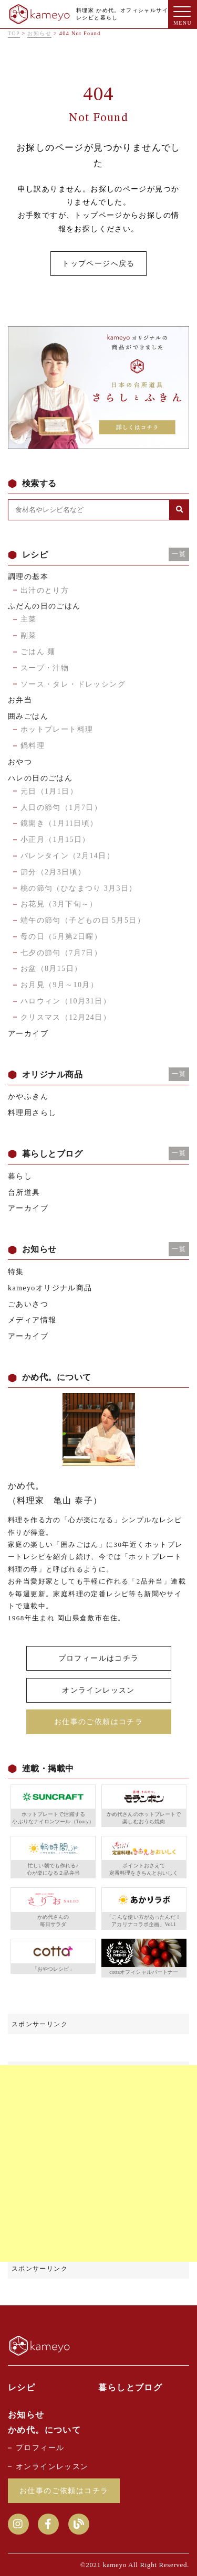 The width and height of the screenshot is (197, 2576). Describe the element at coordinates (98, 1690) in the screenshot. I see `オンラインレッスン` at that location.